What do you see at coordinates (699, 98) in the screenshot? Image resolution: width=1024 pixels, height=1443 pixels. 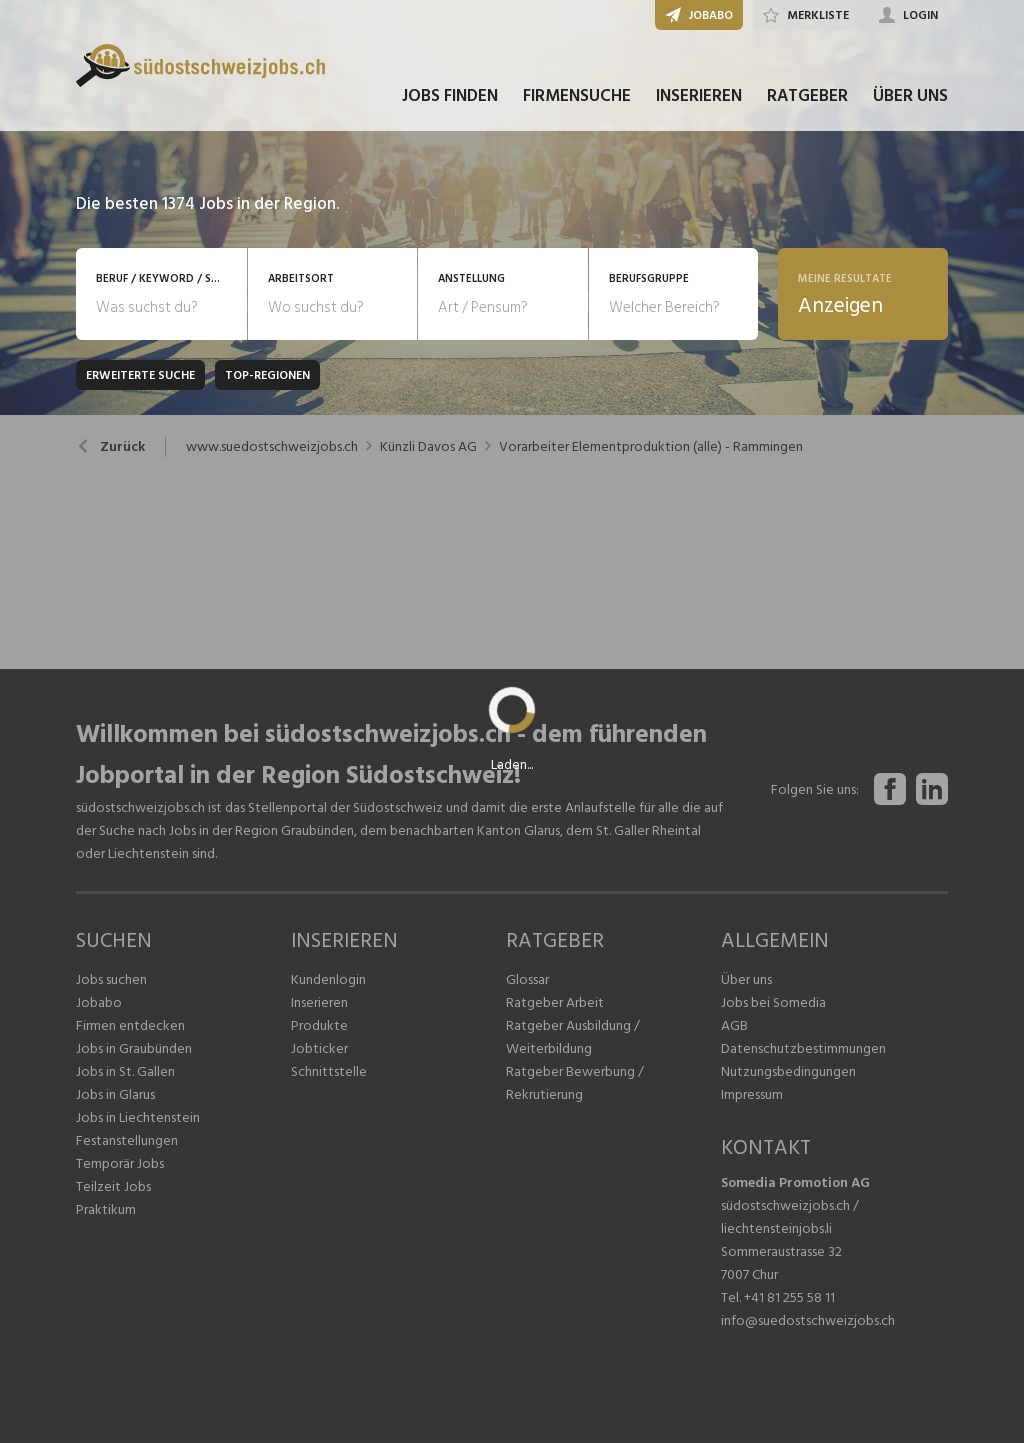 I see `INSERIEREN` at bounding box center [699, 98].